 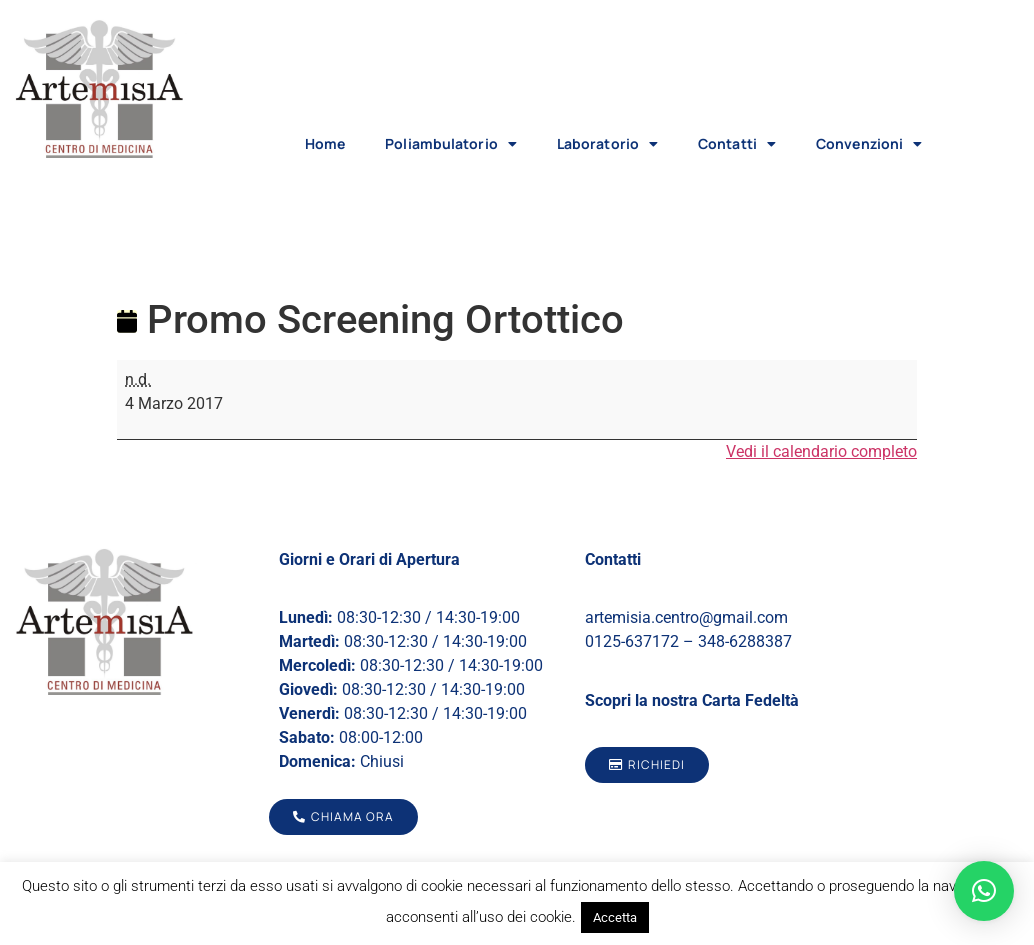 What do you see at coordinates (869, 144) in the screenshot?
I see `Convenzioni` at bounding box center [869, 144].